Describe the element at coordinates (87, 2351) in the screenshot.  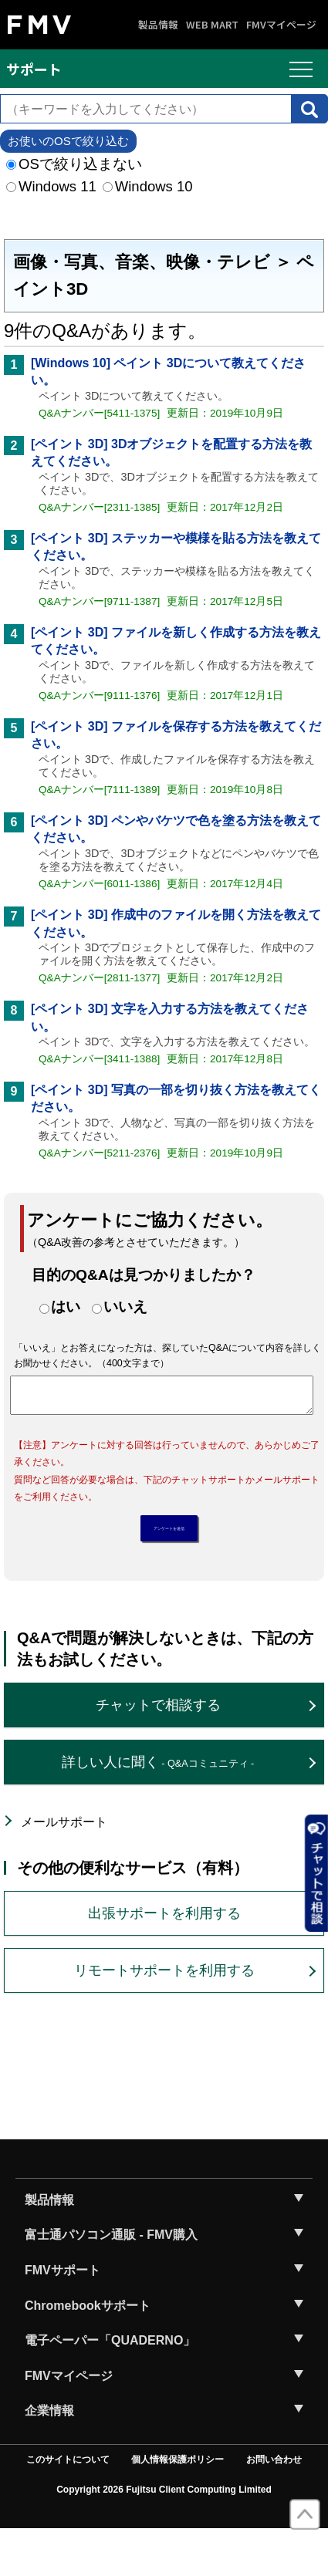
I see `Chromebookサポート` at that location.